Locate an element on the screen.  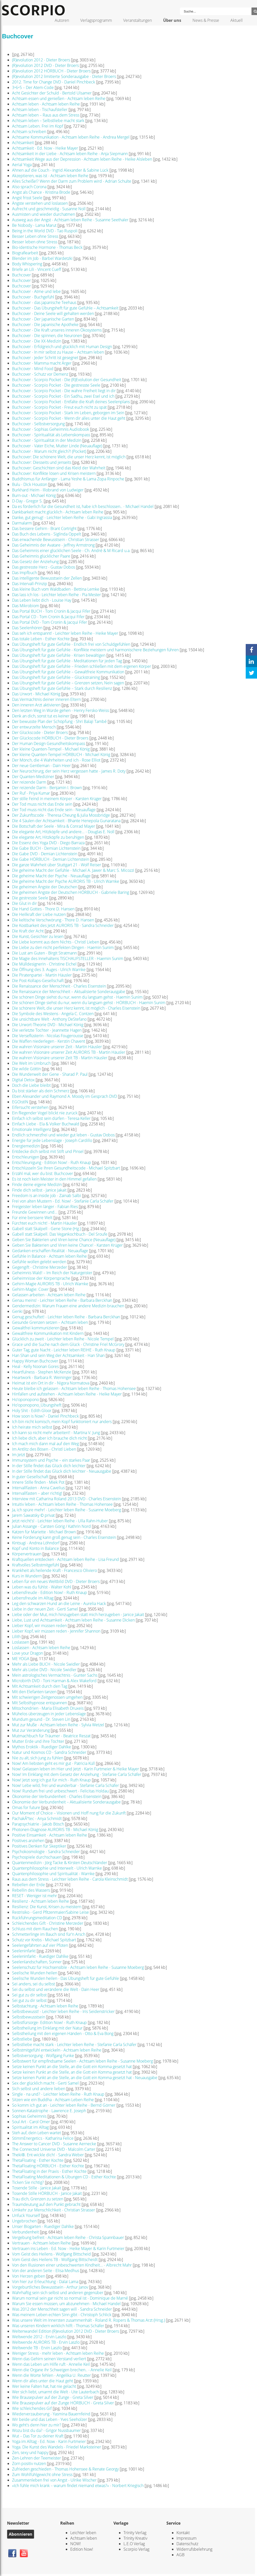
Finde deine eigene Medizin is located at coordinates (37, 1184).